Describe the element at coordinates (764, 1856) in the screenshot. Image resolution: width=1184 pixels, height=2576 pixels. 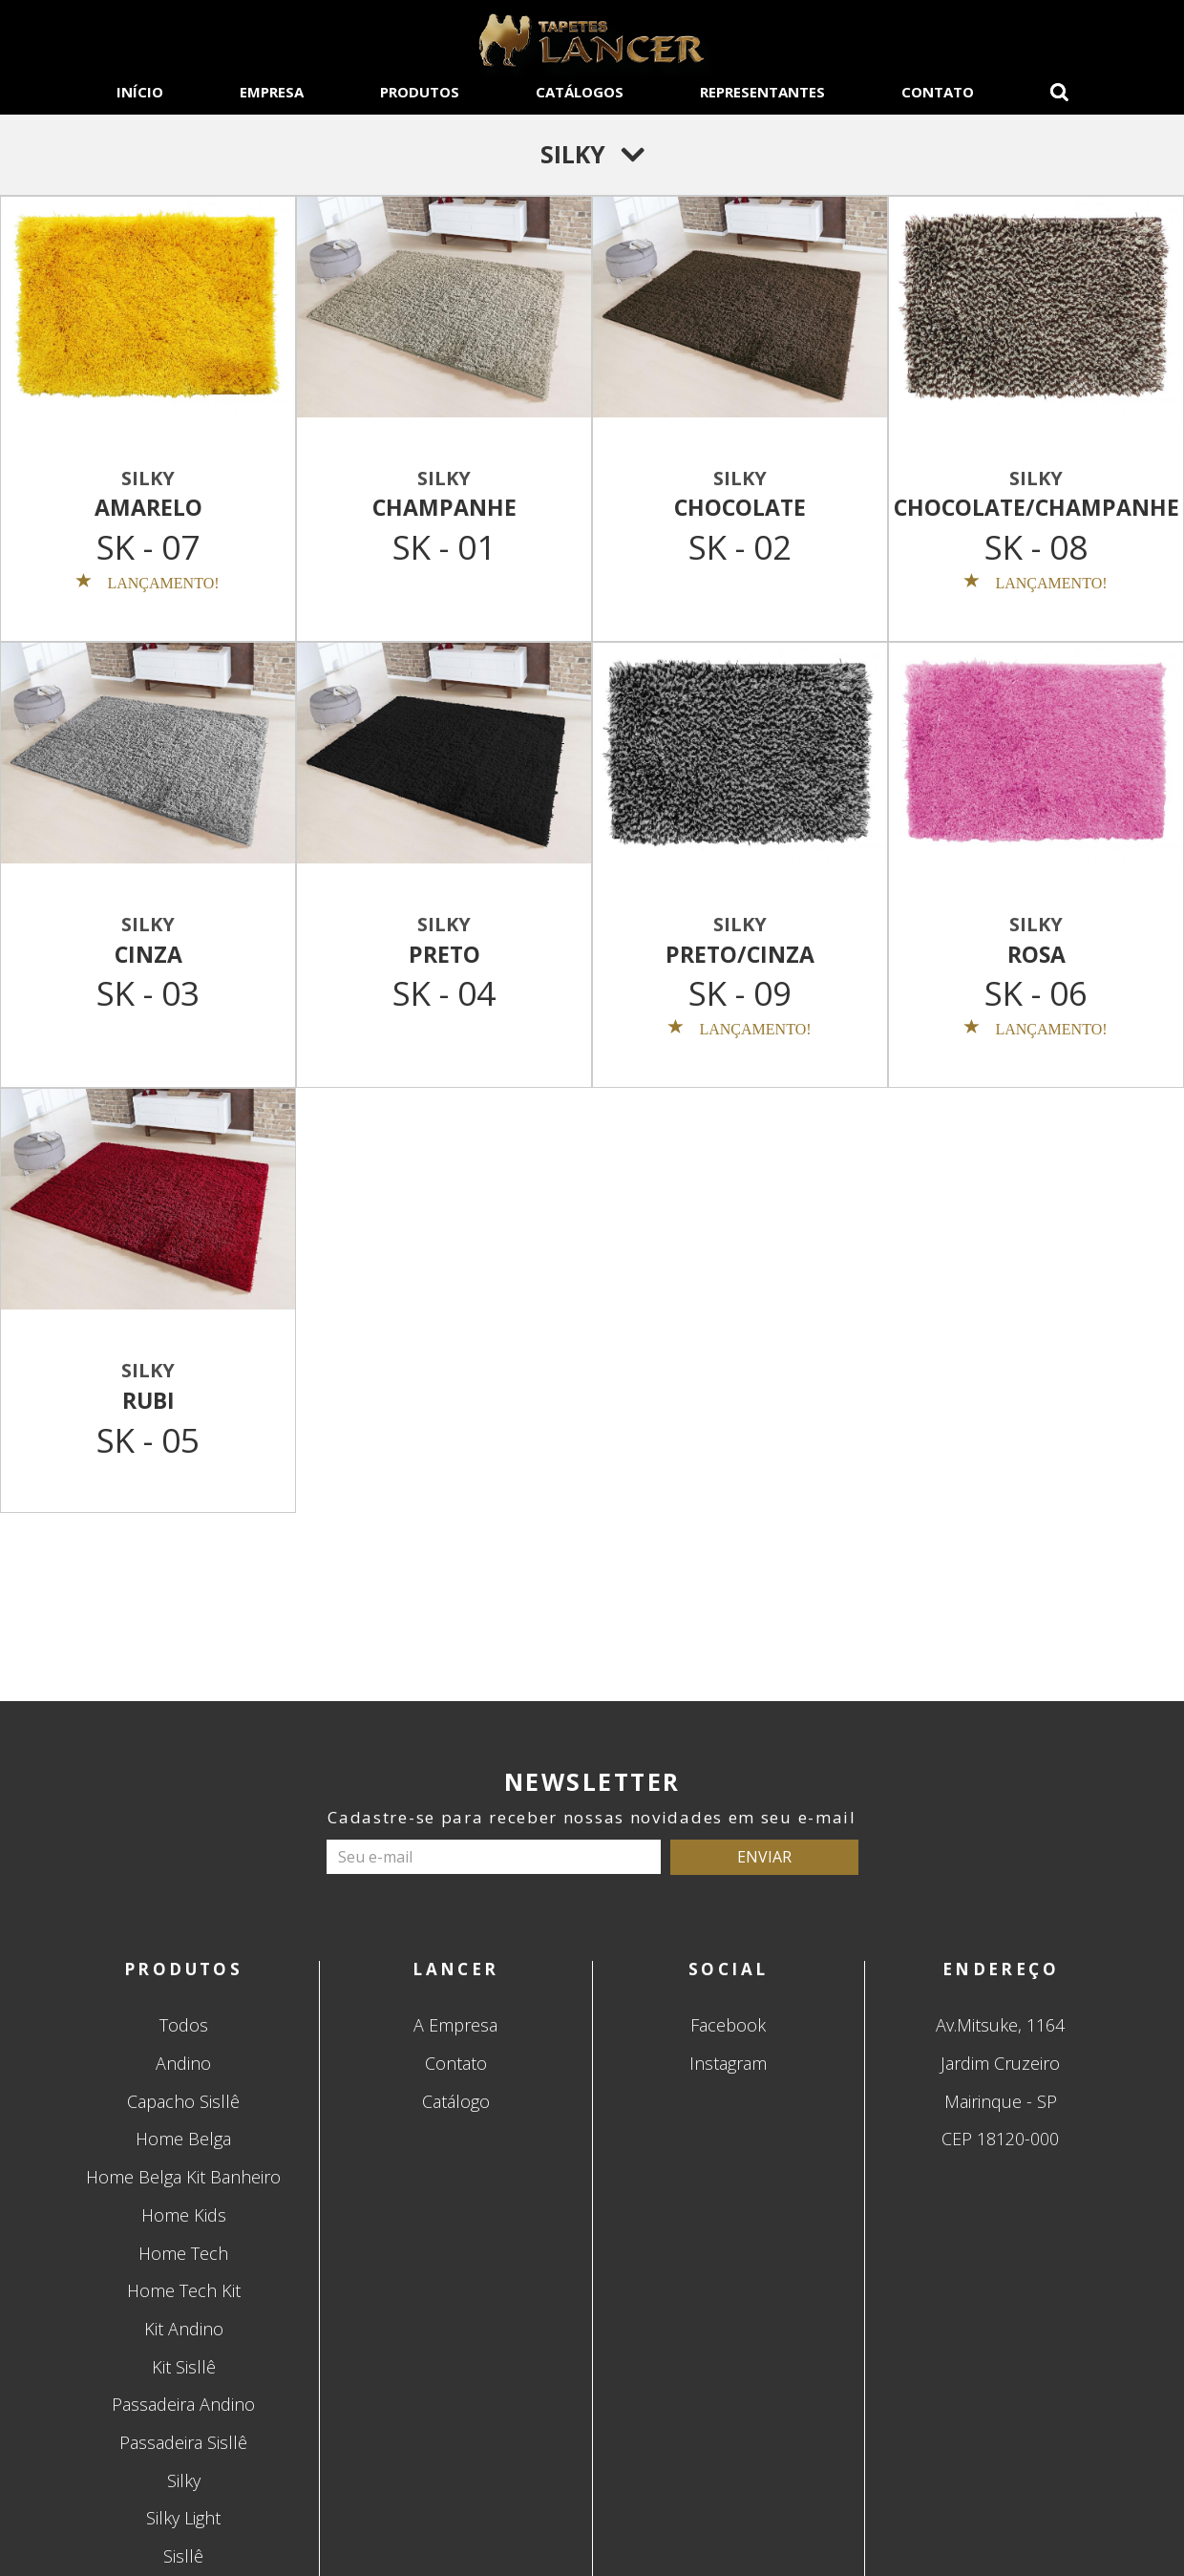
I see `ENVIAR` at that location.